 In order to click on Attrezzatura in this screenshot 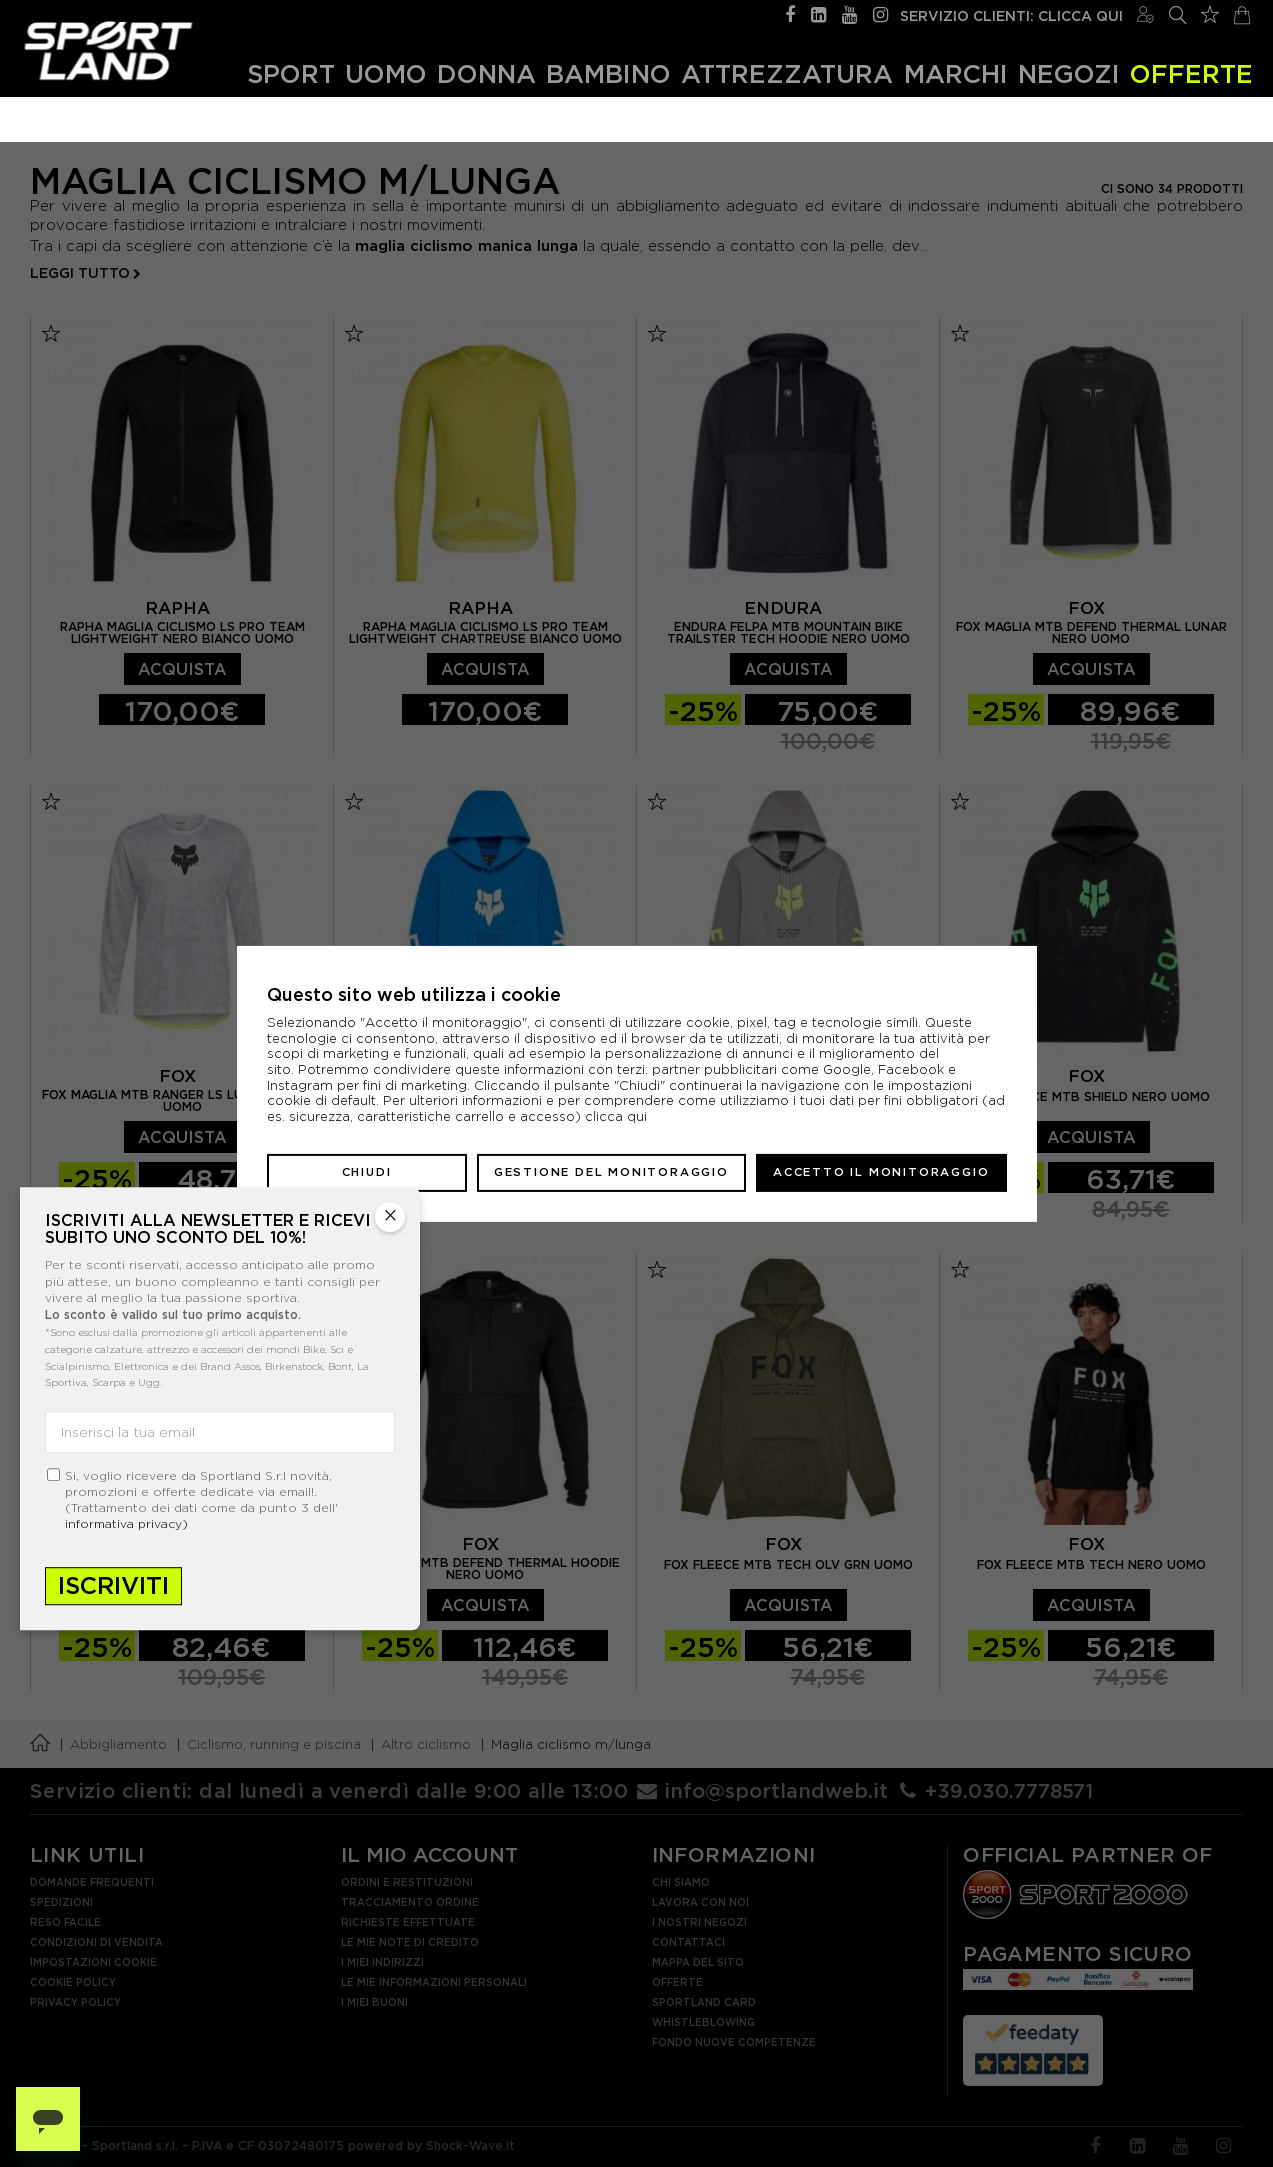, I will do `click(787, 73)`.